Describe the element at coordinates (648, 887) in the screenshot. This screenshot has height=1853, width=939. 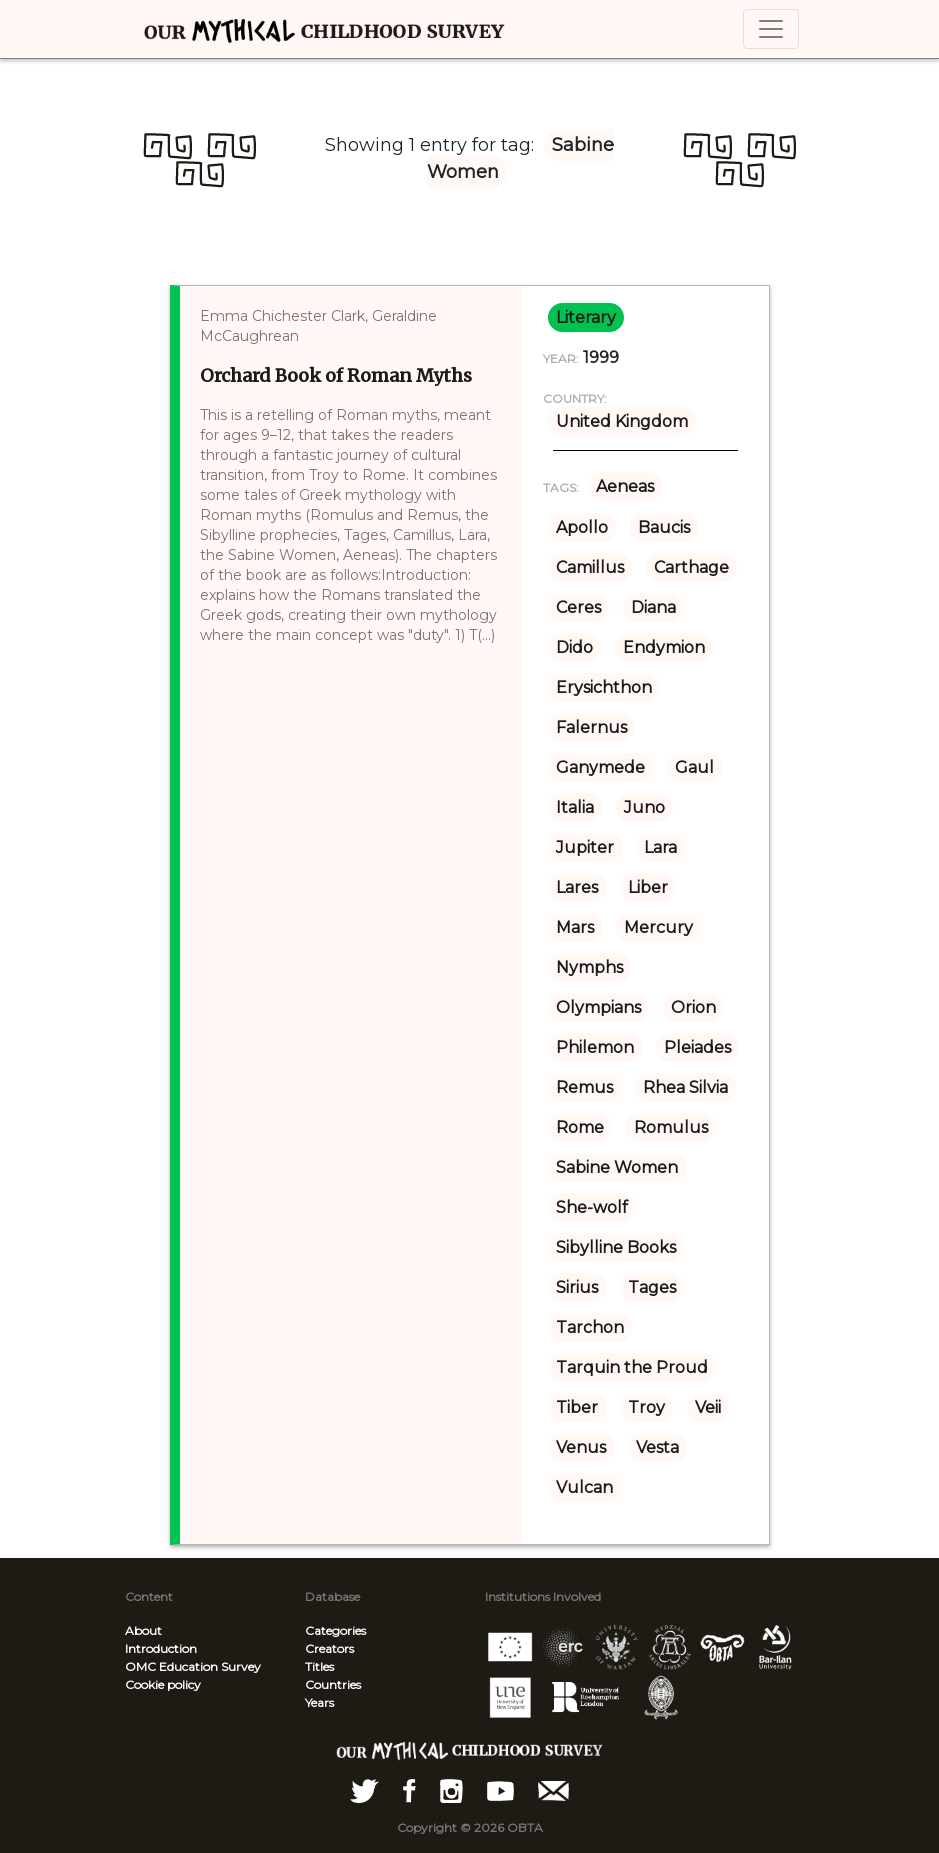
I see `Liber` at that location.